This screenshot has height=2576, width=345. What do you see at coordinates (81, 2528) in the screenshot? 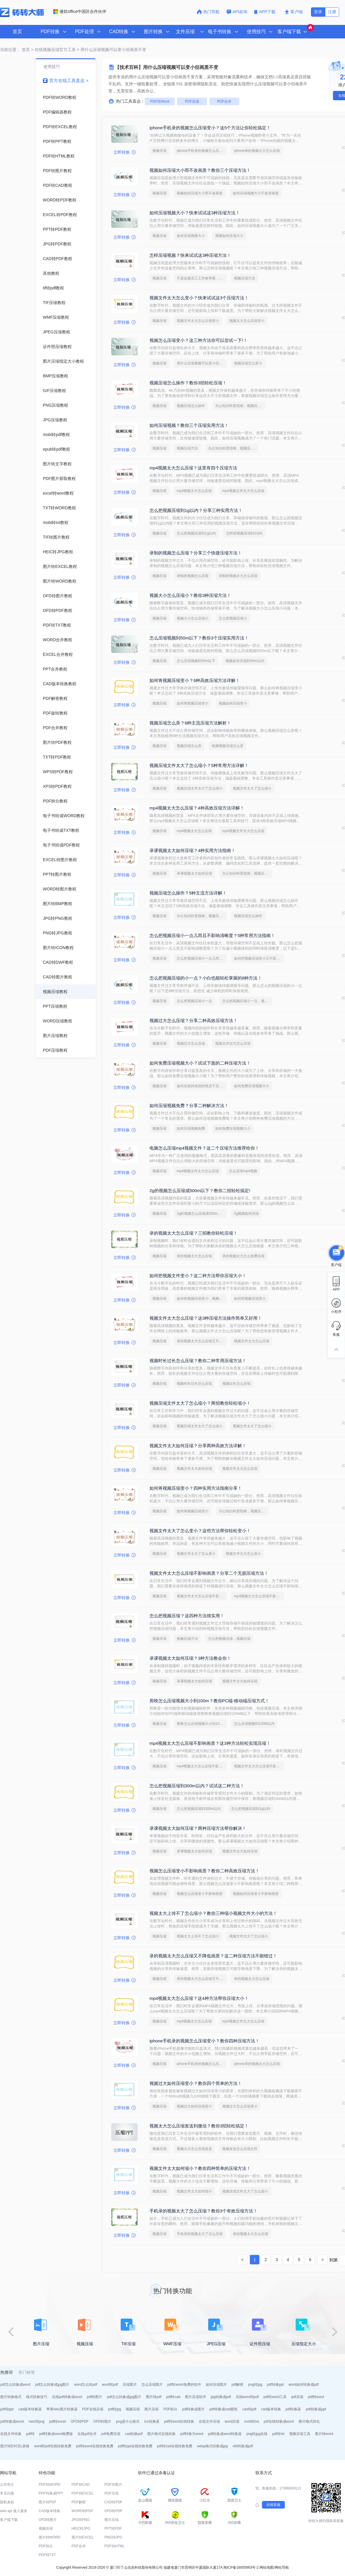
I see `HEIC转JPG` at bounding box center [81, 2528].